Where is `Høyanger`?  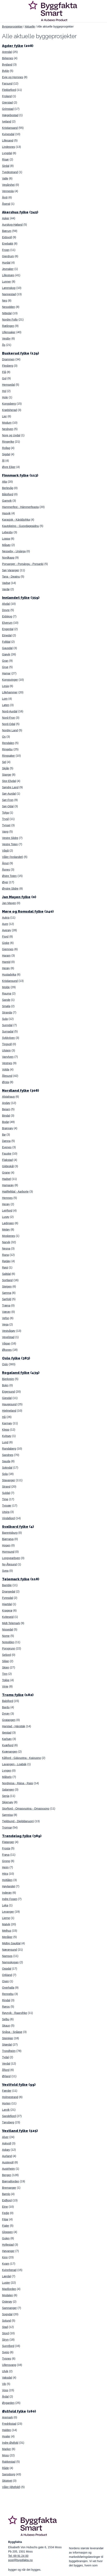
Høyanger is located at coordinates (8, 2251).